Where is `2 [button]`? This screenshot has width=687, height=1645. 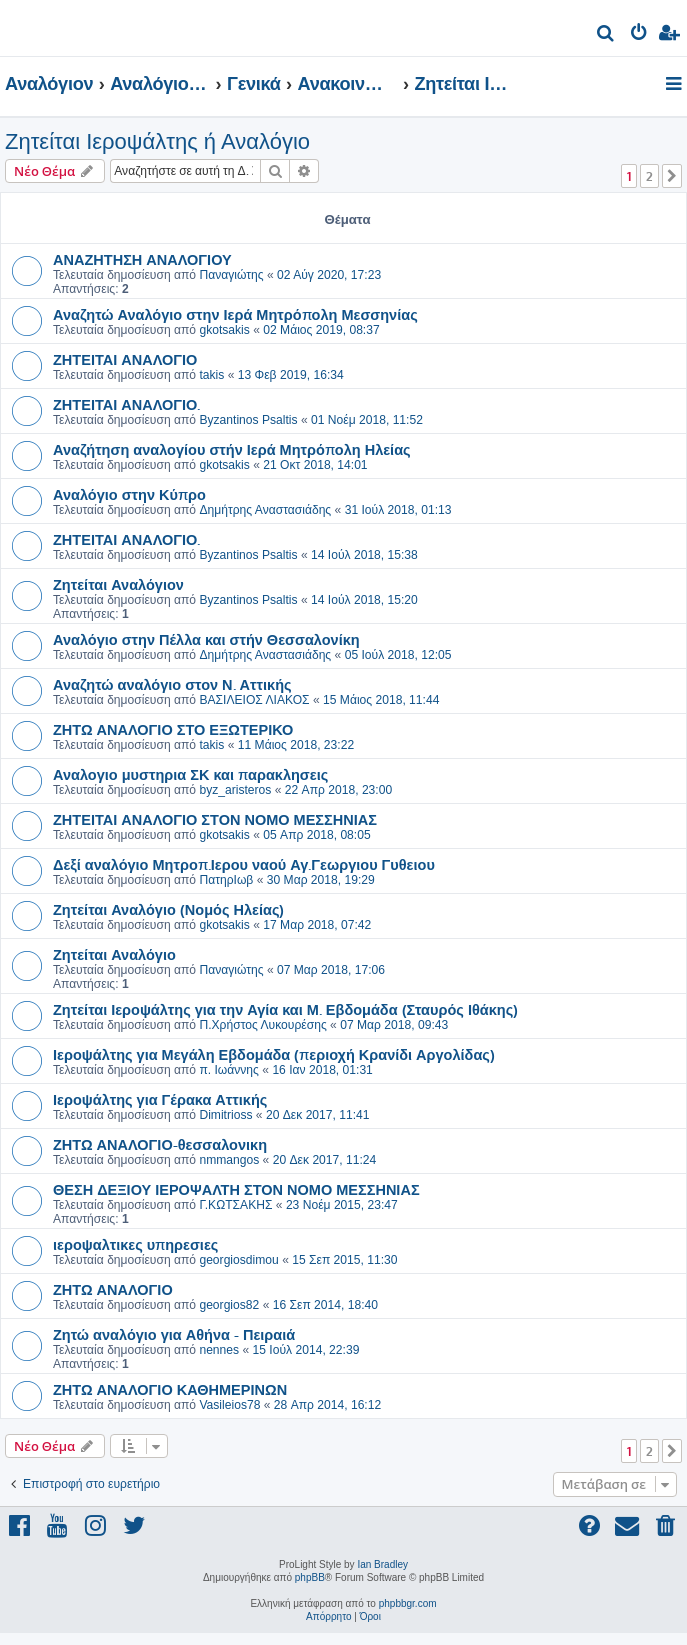
2 [button] is located at coordinates (649, 176).